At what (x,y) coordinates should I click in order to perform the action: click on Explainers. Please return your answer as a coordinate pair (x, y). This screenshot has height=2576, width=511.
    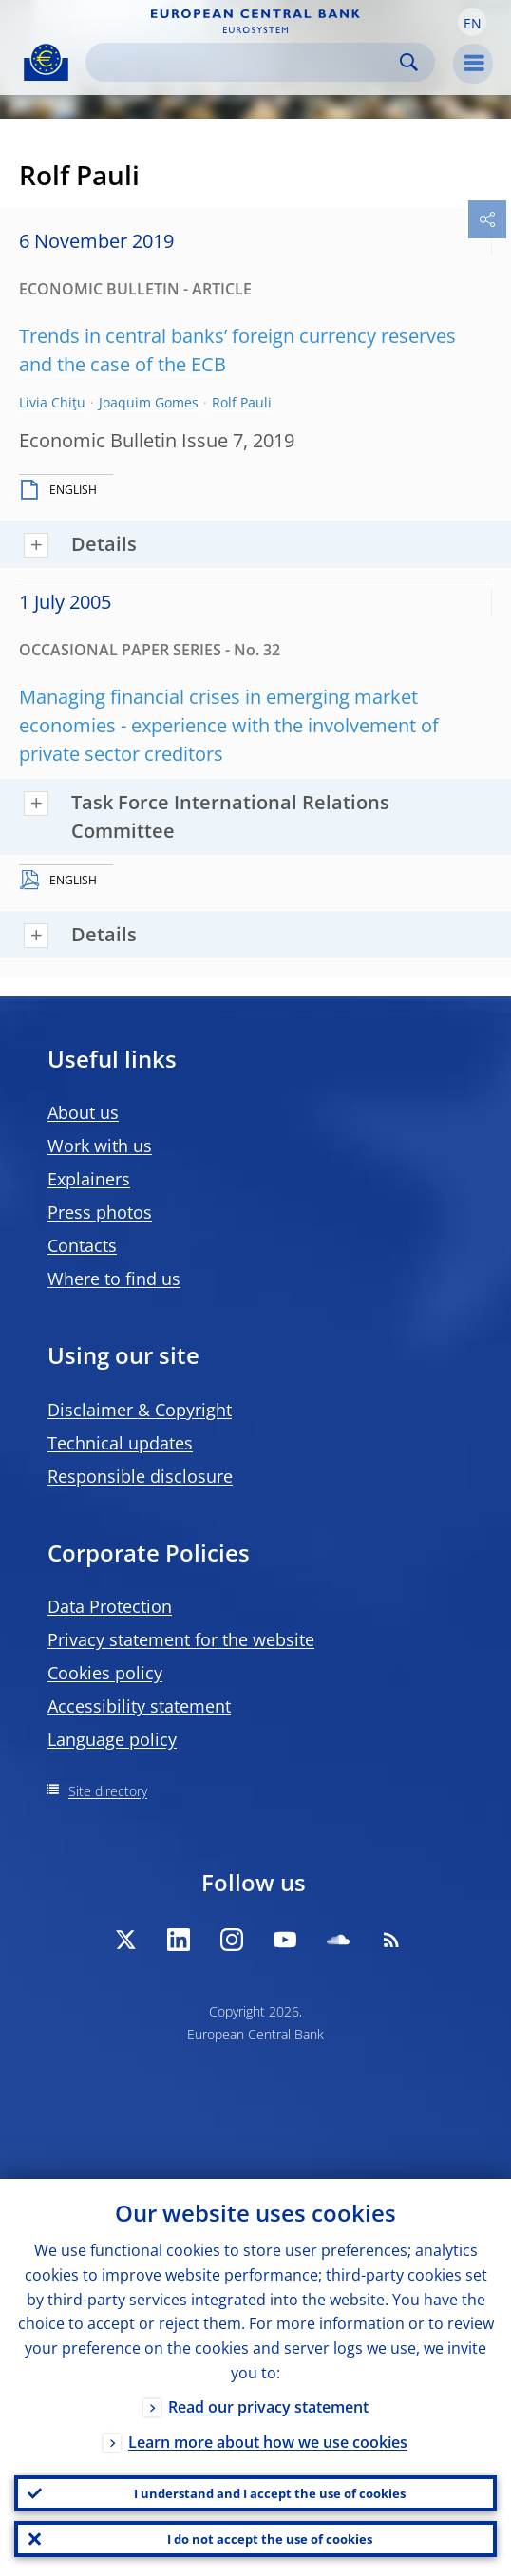
    Looking at the image, I should click on (88, 1178).